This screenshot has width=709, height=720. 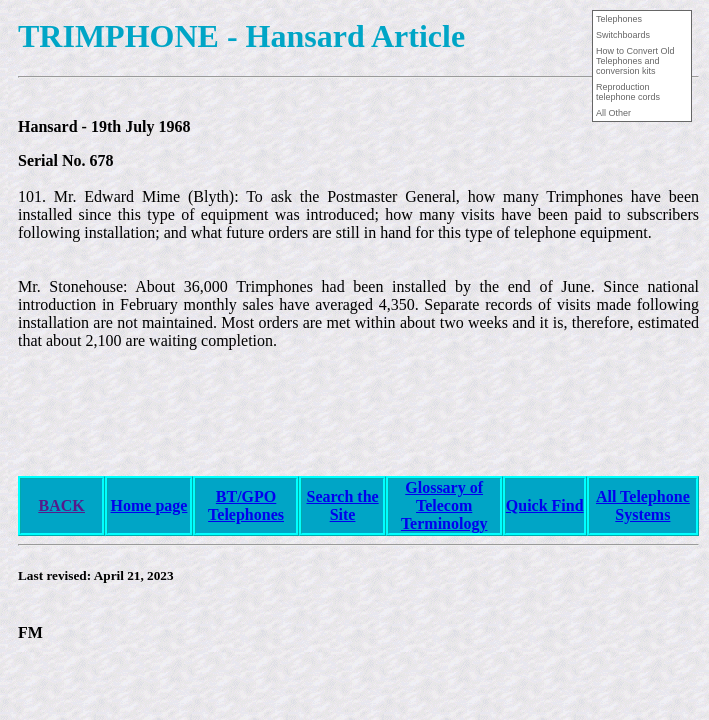 I want to click on Glossary of Telecom Terminology, so click(x=444, y=505).